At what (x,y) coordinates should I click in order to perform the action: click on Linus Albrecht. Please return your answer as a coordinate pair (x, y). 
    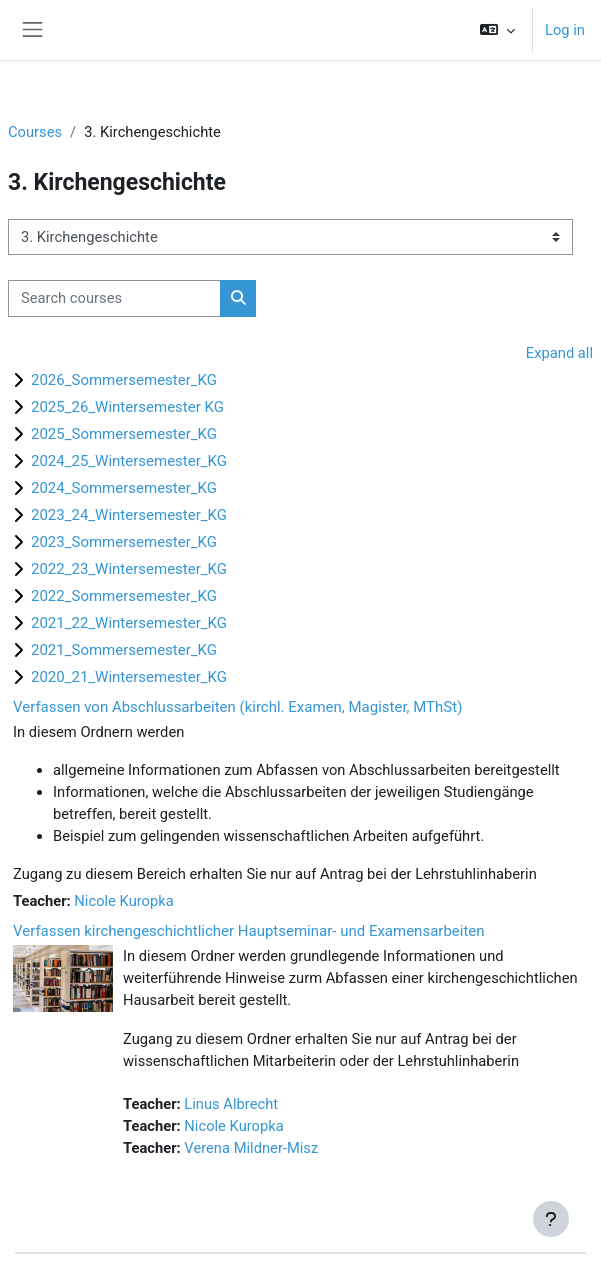
    Looking at the image, I should click on (231, 1104).